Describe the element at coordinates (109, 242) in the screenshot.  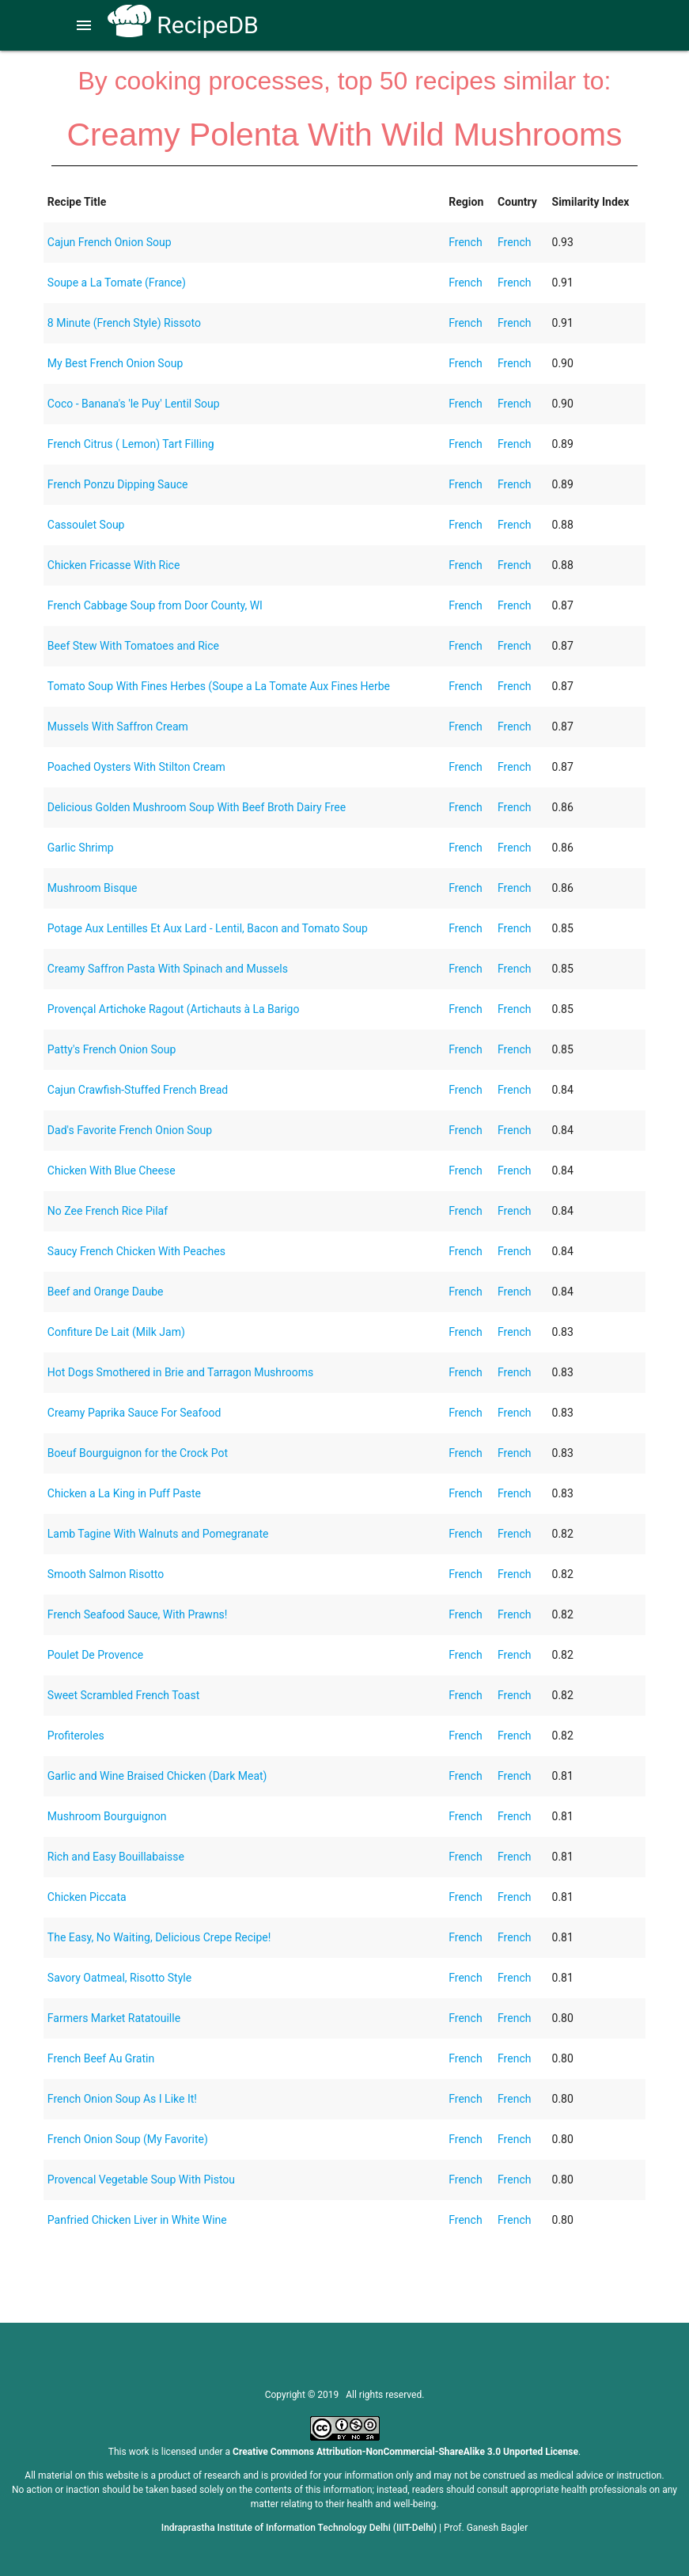
I see `Cajun French Onion Soup` at that location.